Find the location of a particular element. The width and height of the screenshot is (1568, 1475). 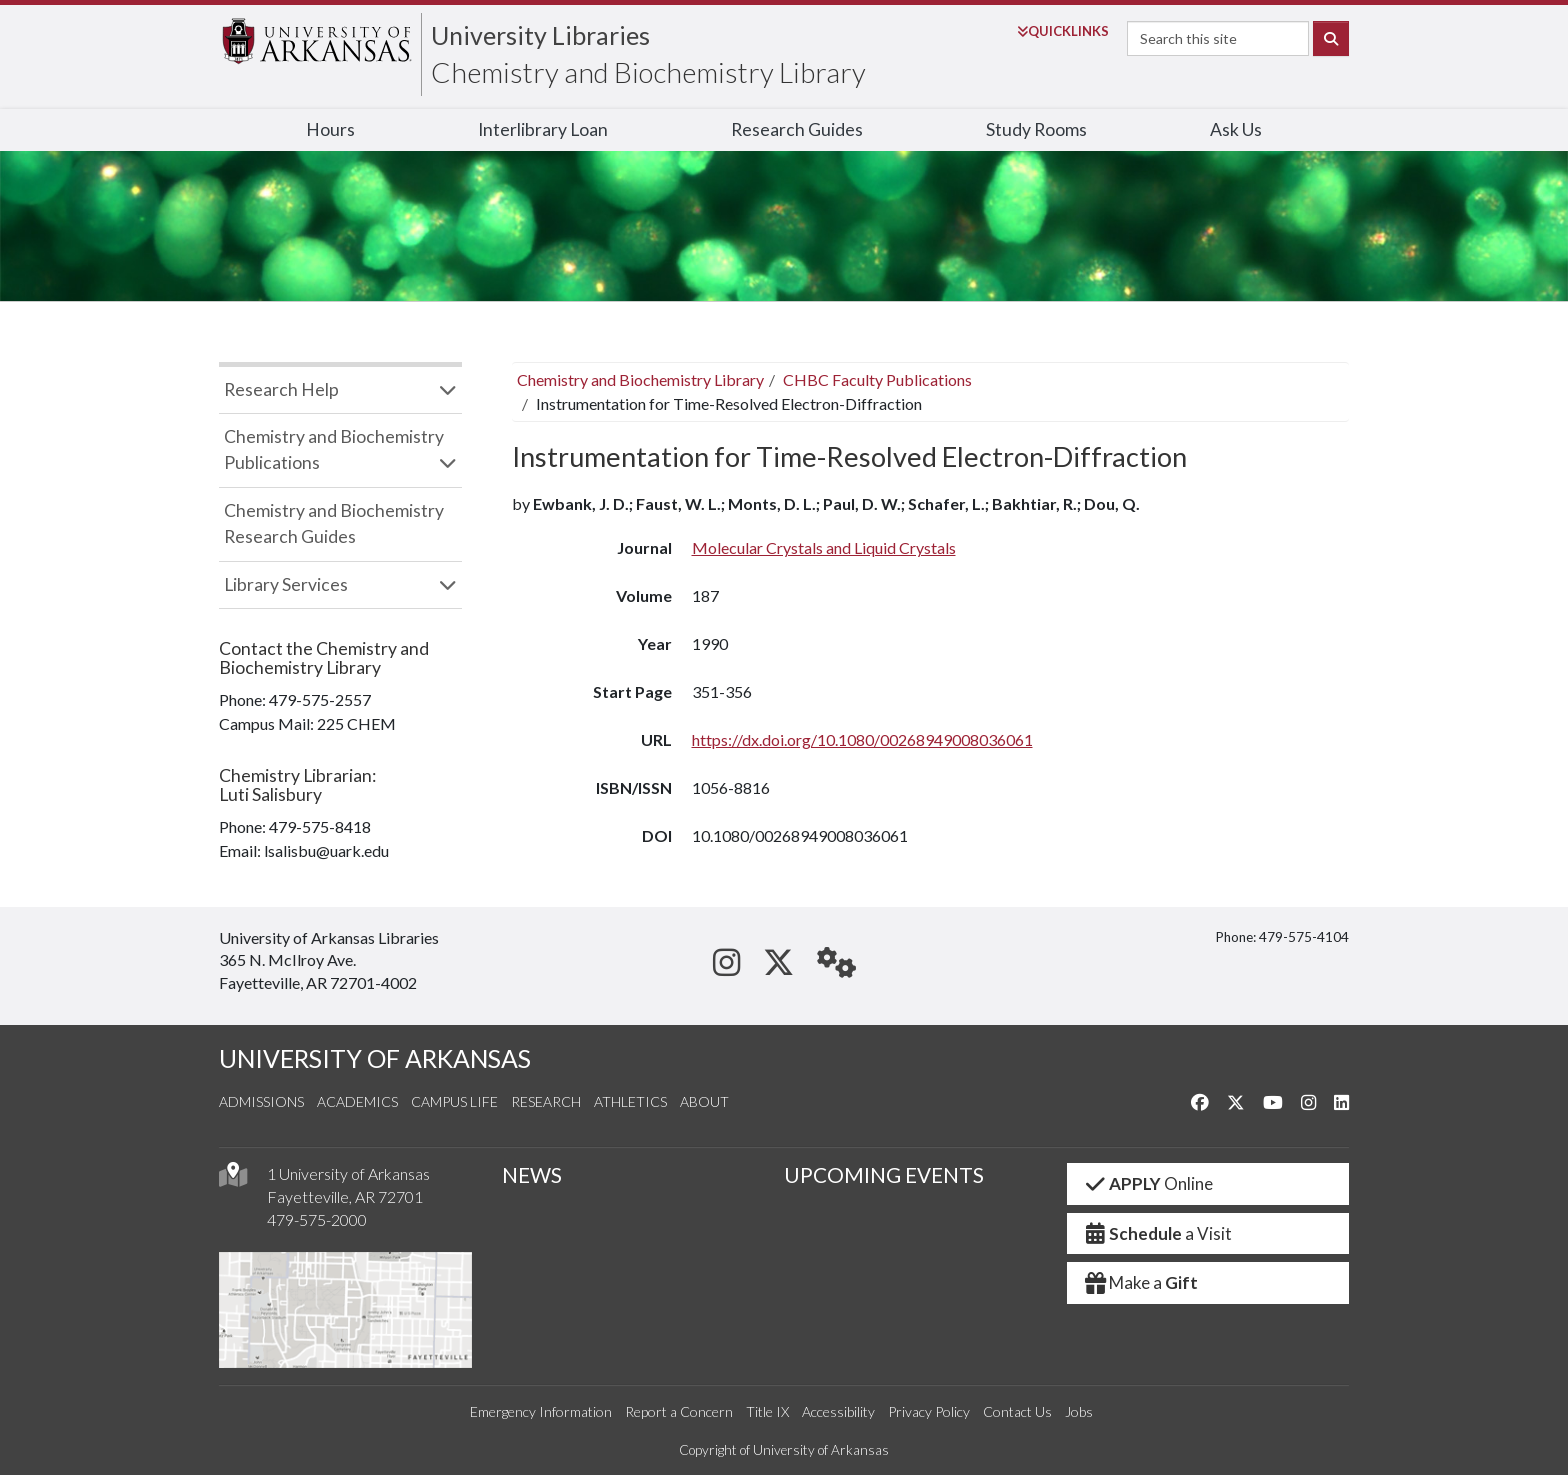

Jobs is located at coordinates (1079, 1411).